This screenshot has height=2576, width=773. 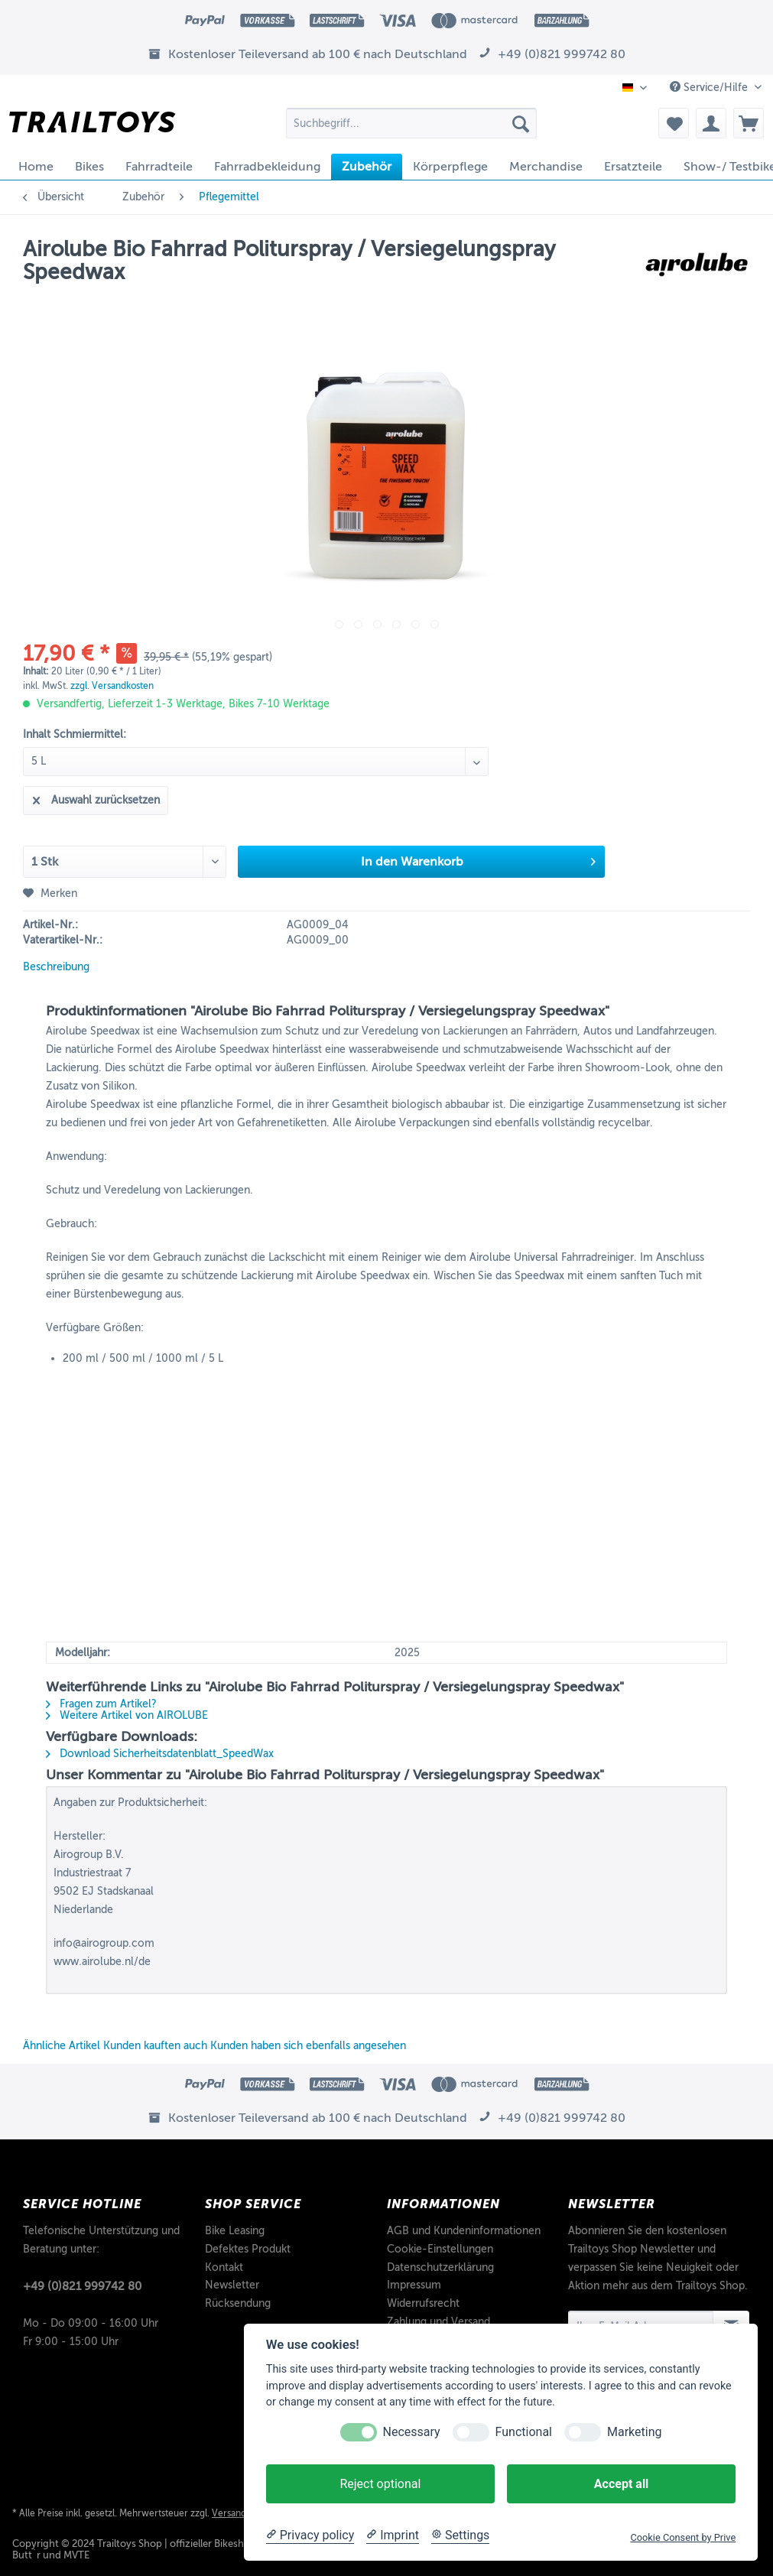 What do you see at coordinates (243, 2513) in the screenshot?
I see `Versandkosten` at bounding box center [243, 2513].